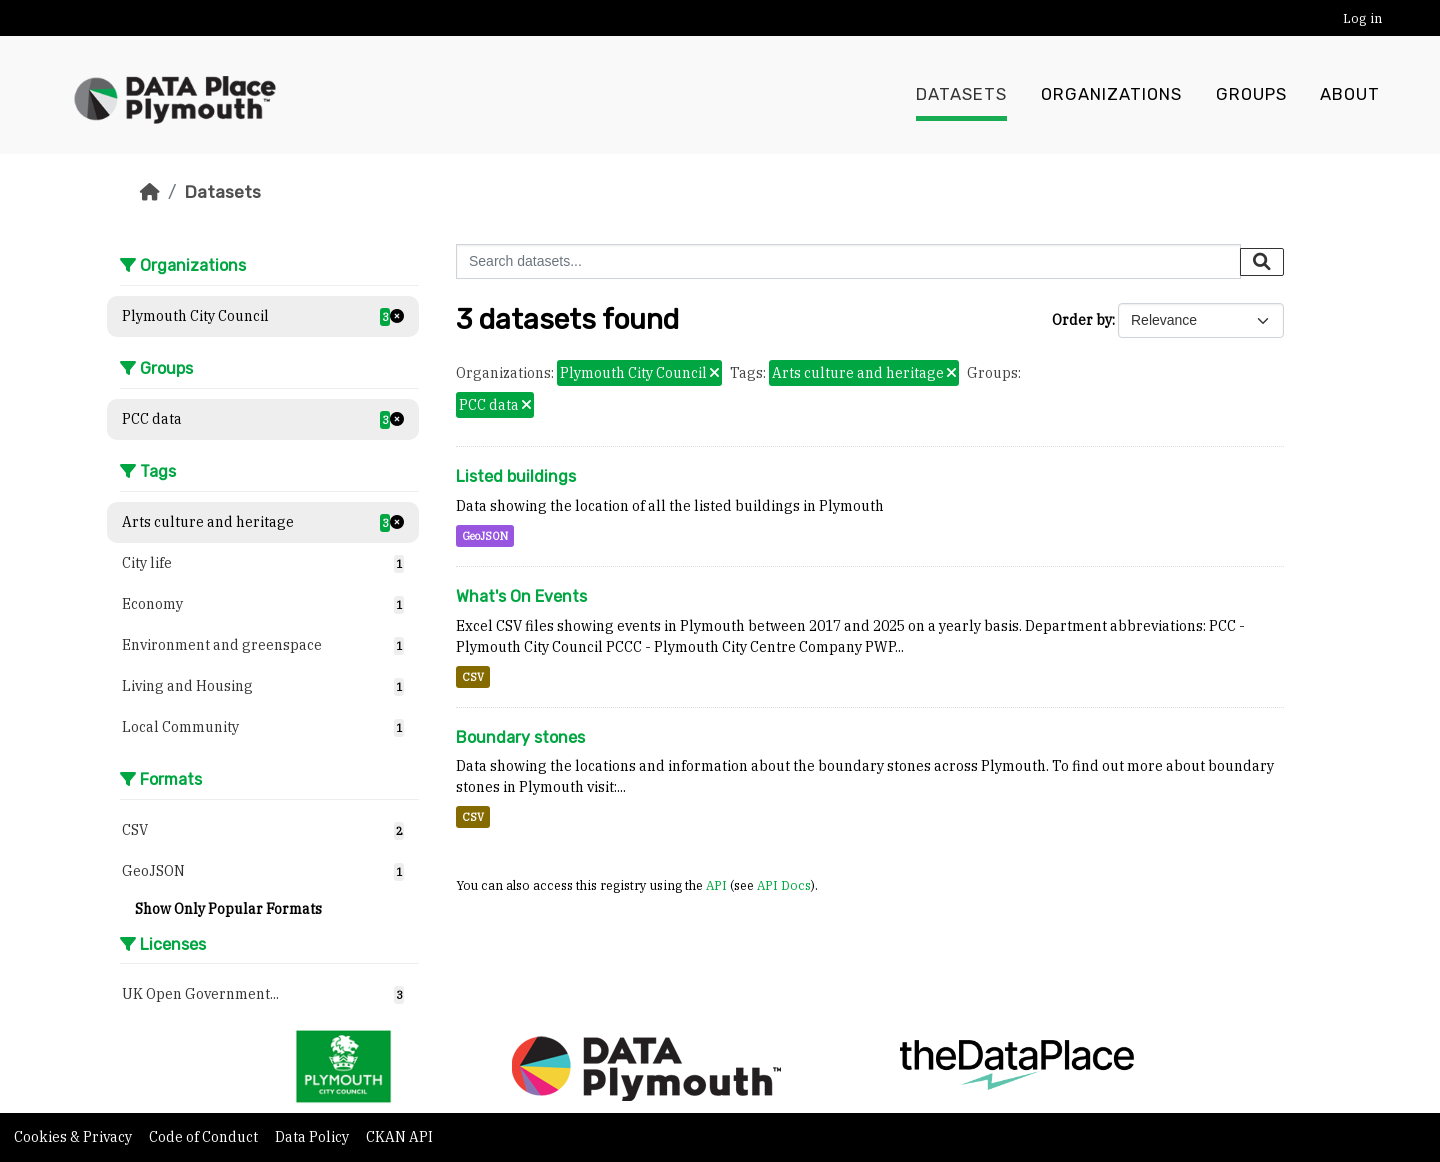 The image size is (1440, 1162). Describe the element at coordinates (473, 677) in the screenshot. I see `CSV` at that location.